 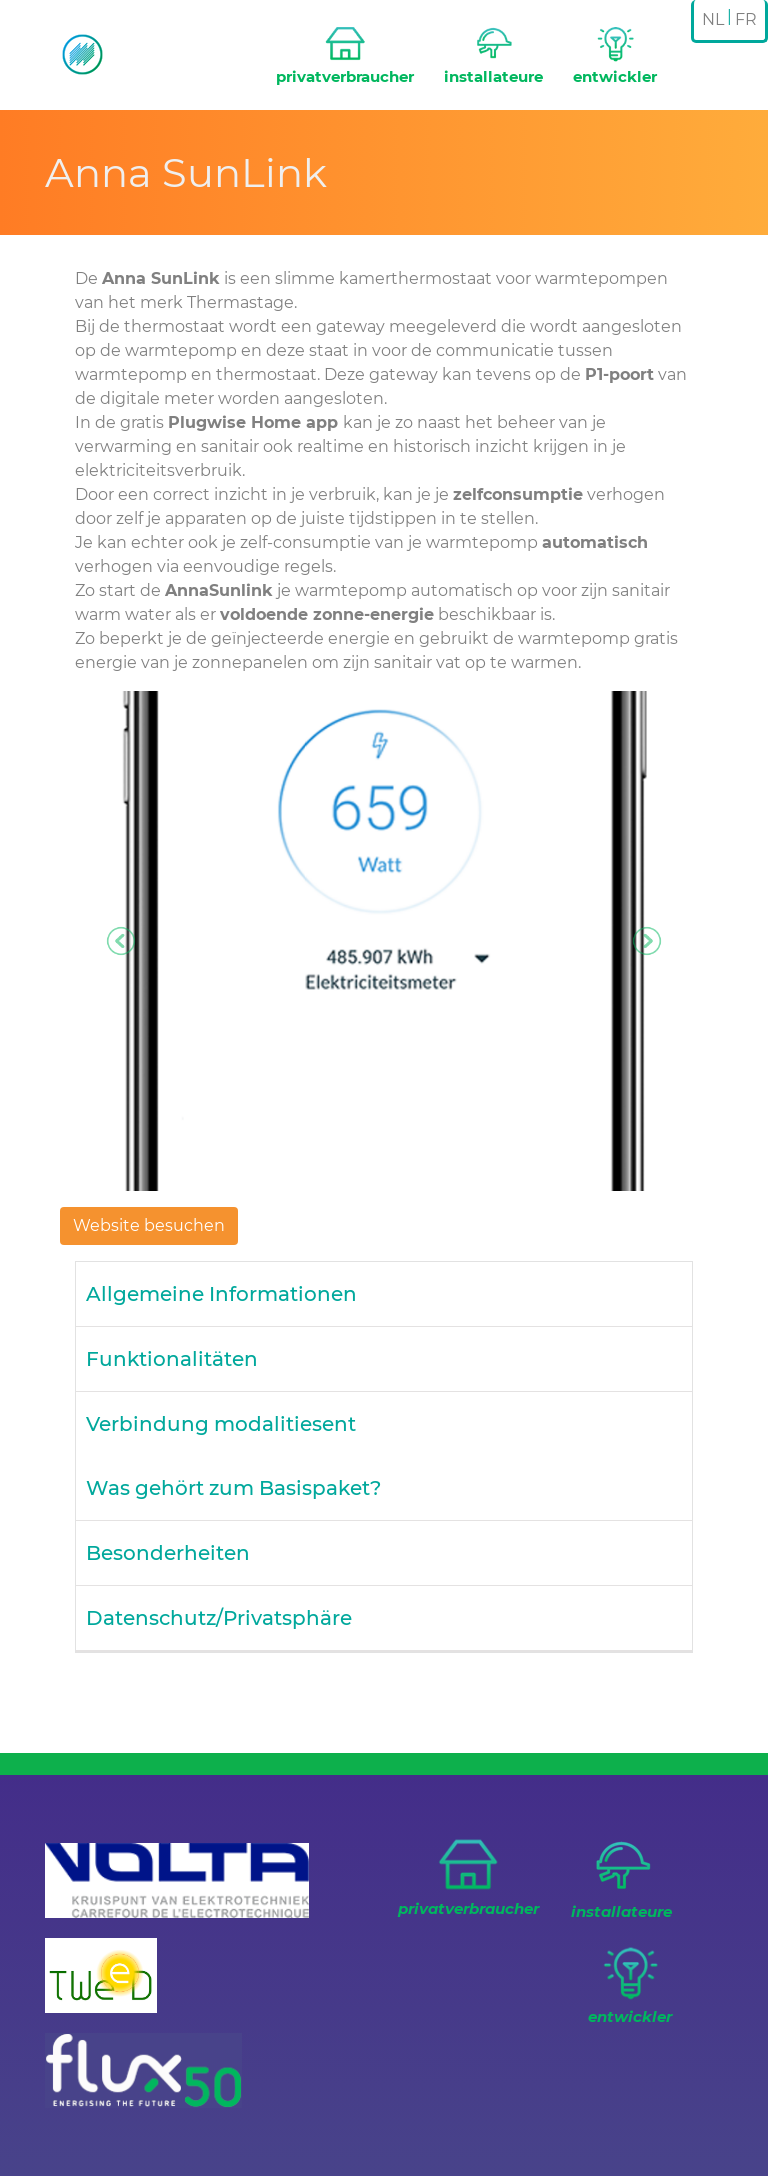 I want to click on [button], so click(x=121, y=941).